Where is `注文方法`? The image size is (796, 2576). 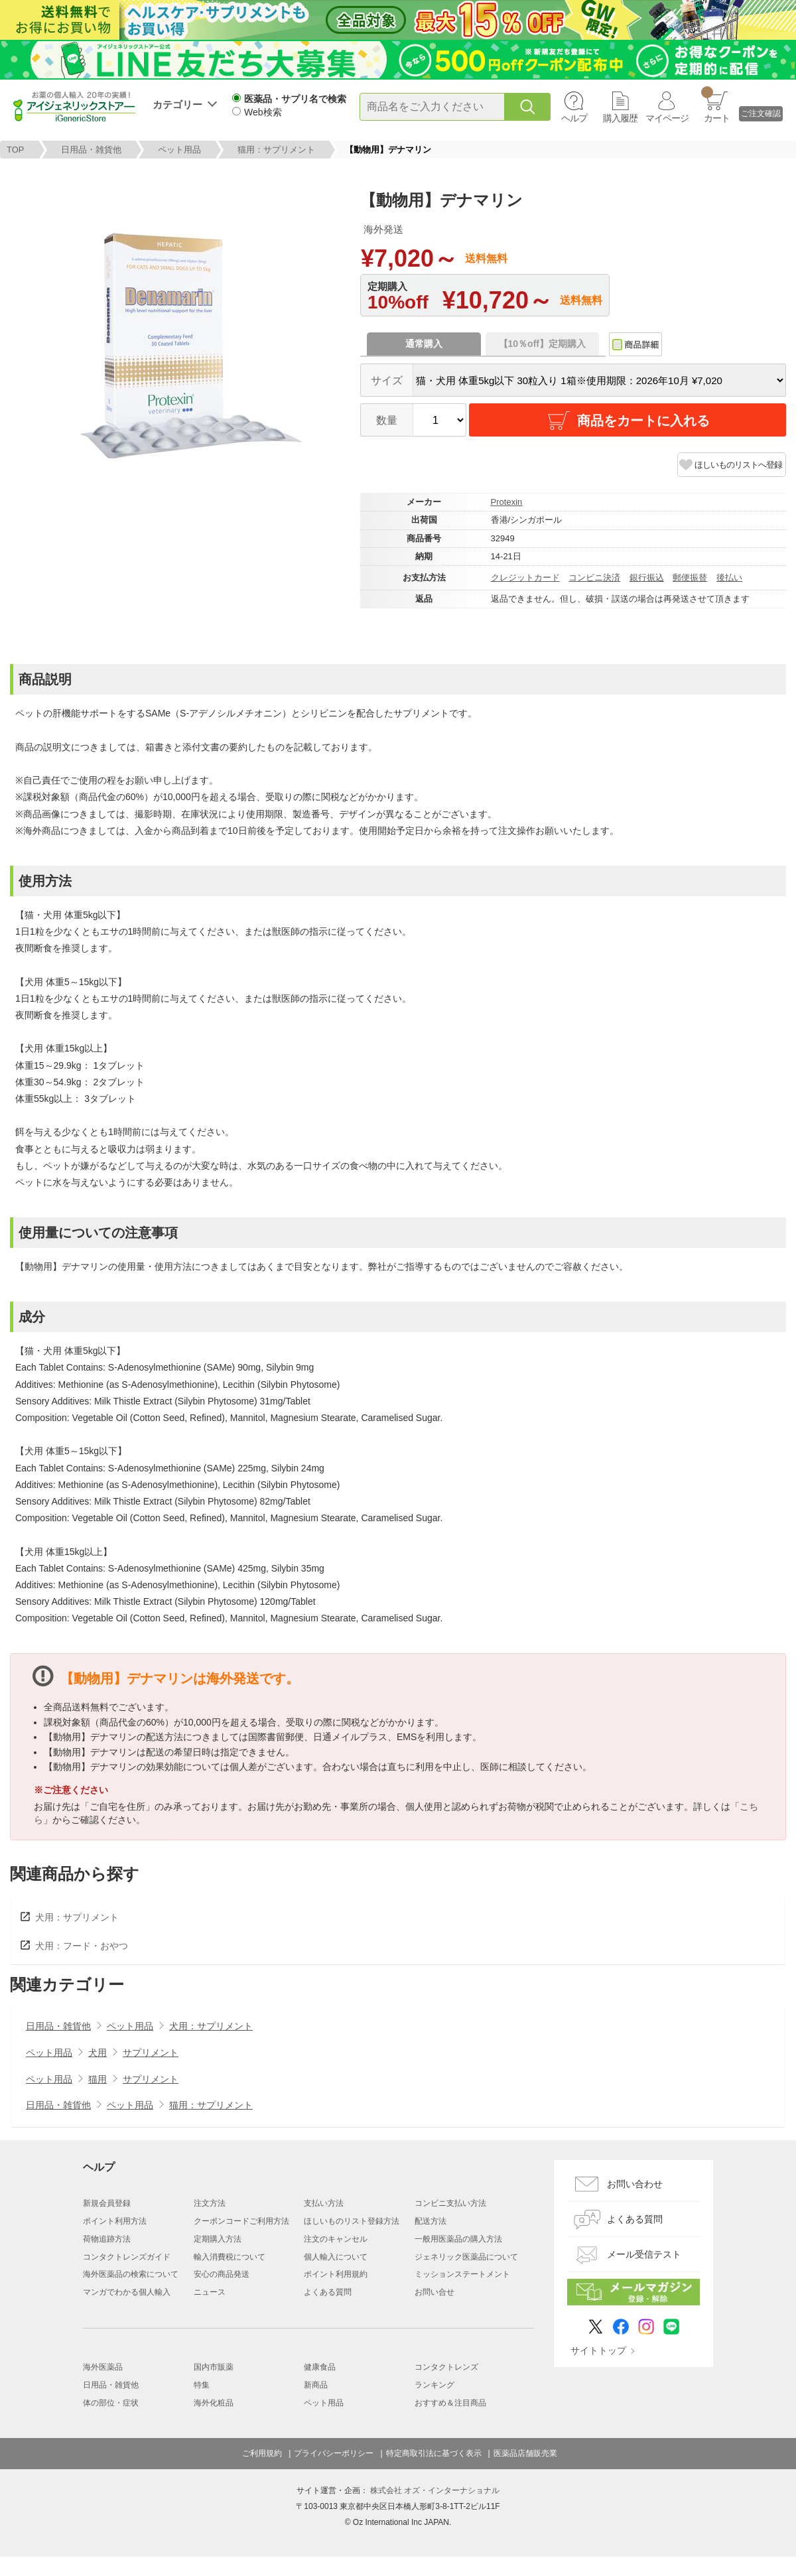
注文方法 is located at coordinates (210, 2203).